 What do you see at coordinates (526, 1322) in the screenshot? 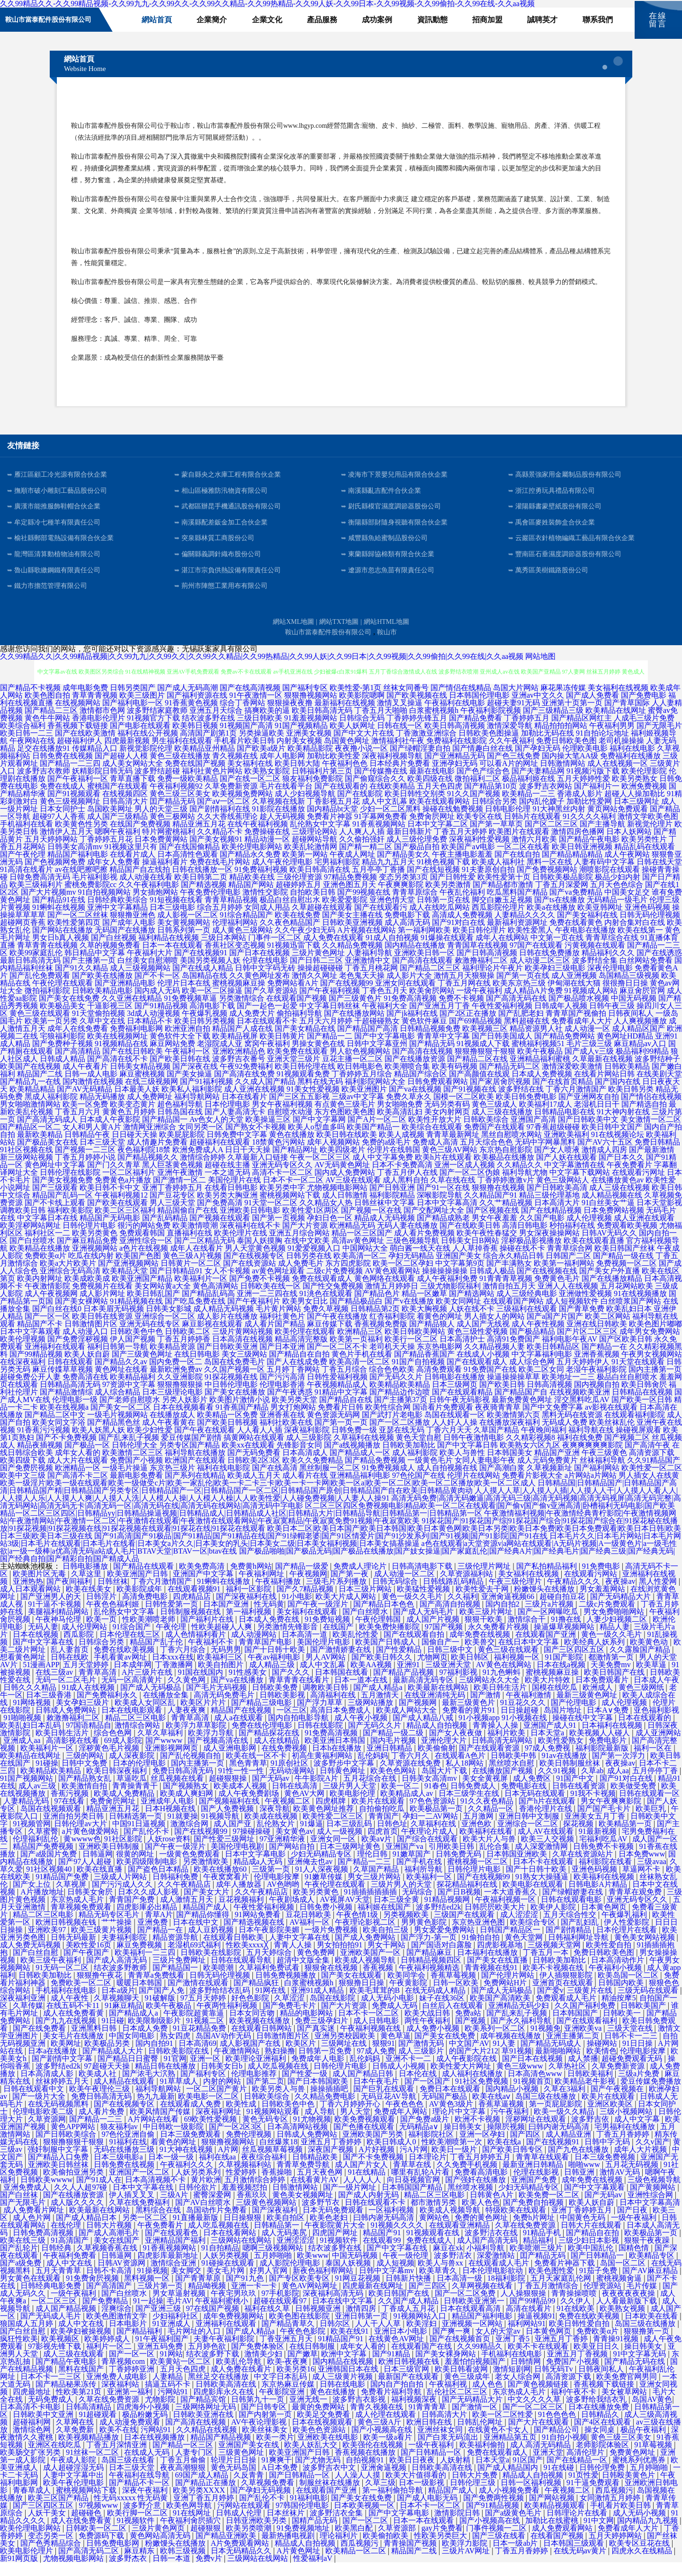
I see `三级福利在线观看` at bounding box center [526, 1322].